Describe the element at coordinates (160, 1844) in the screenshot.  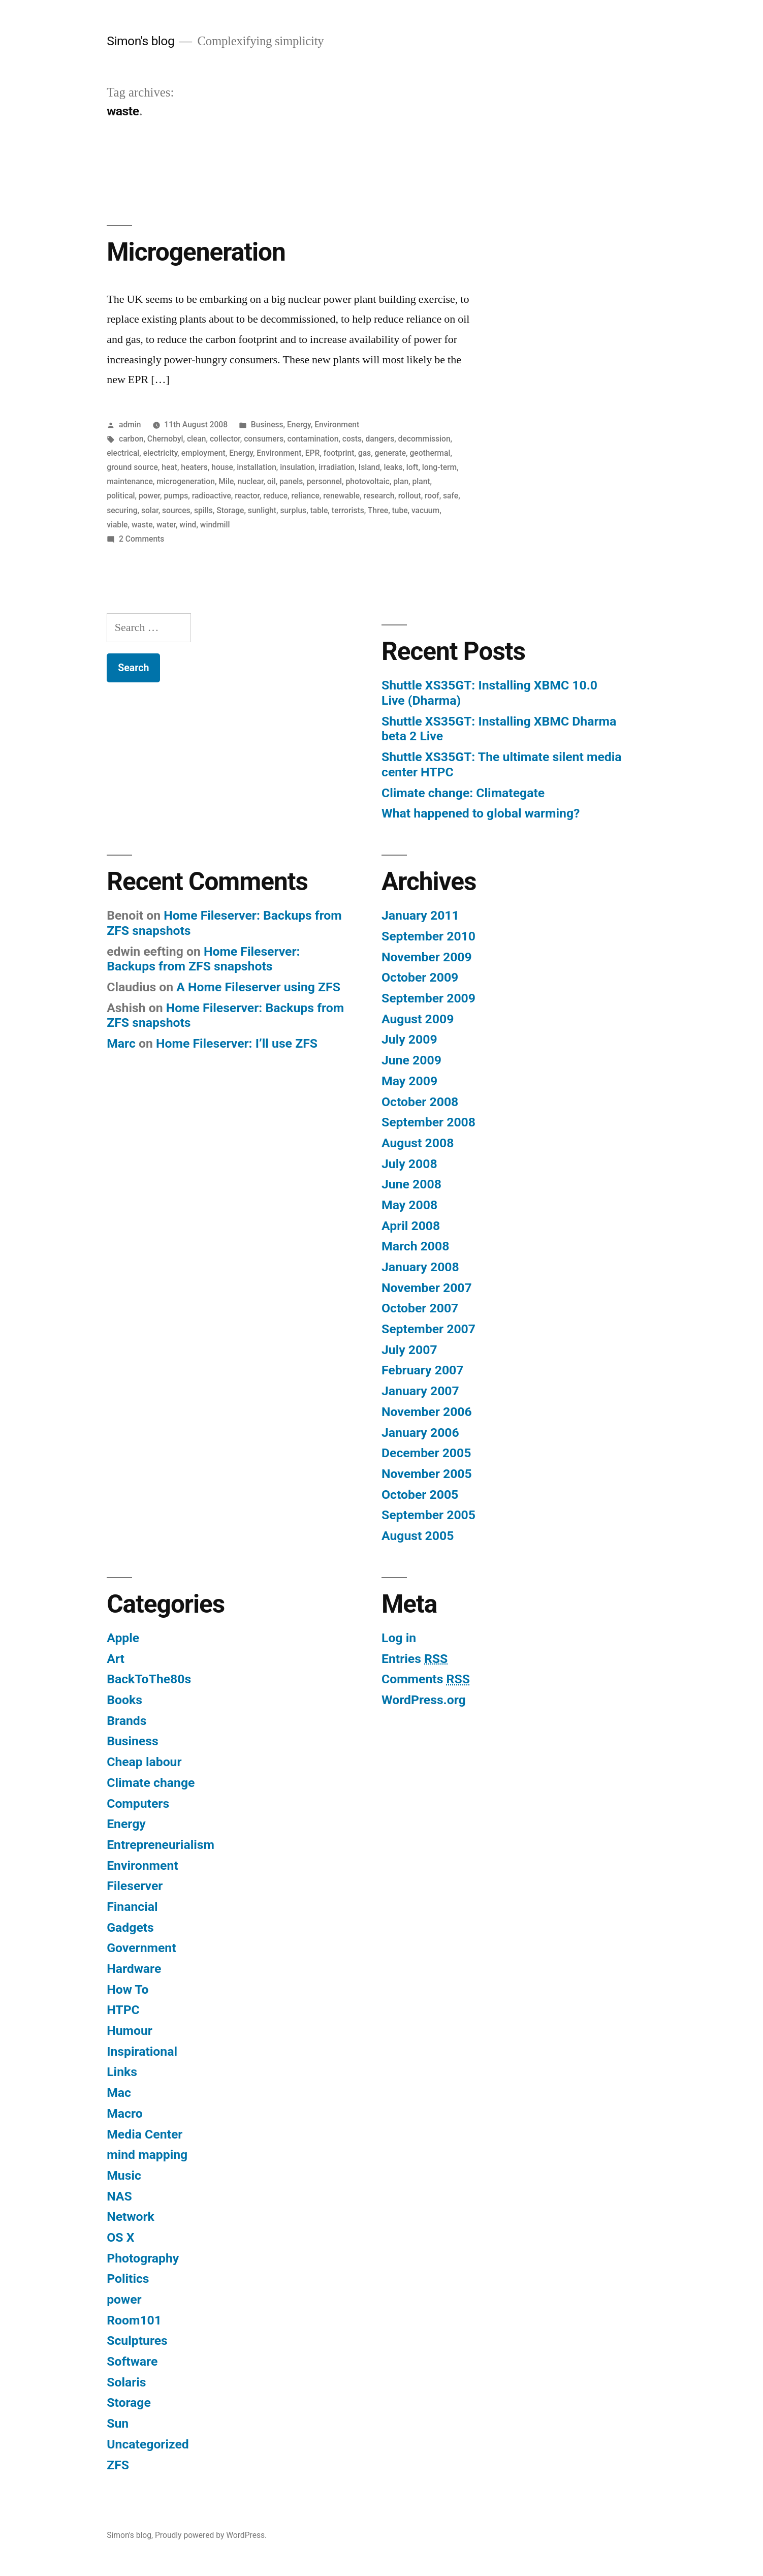
I see `Entrepreneurialism` at that location.